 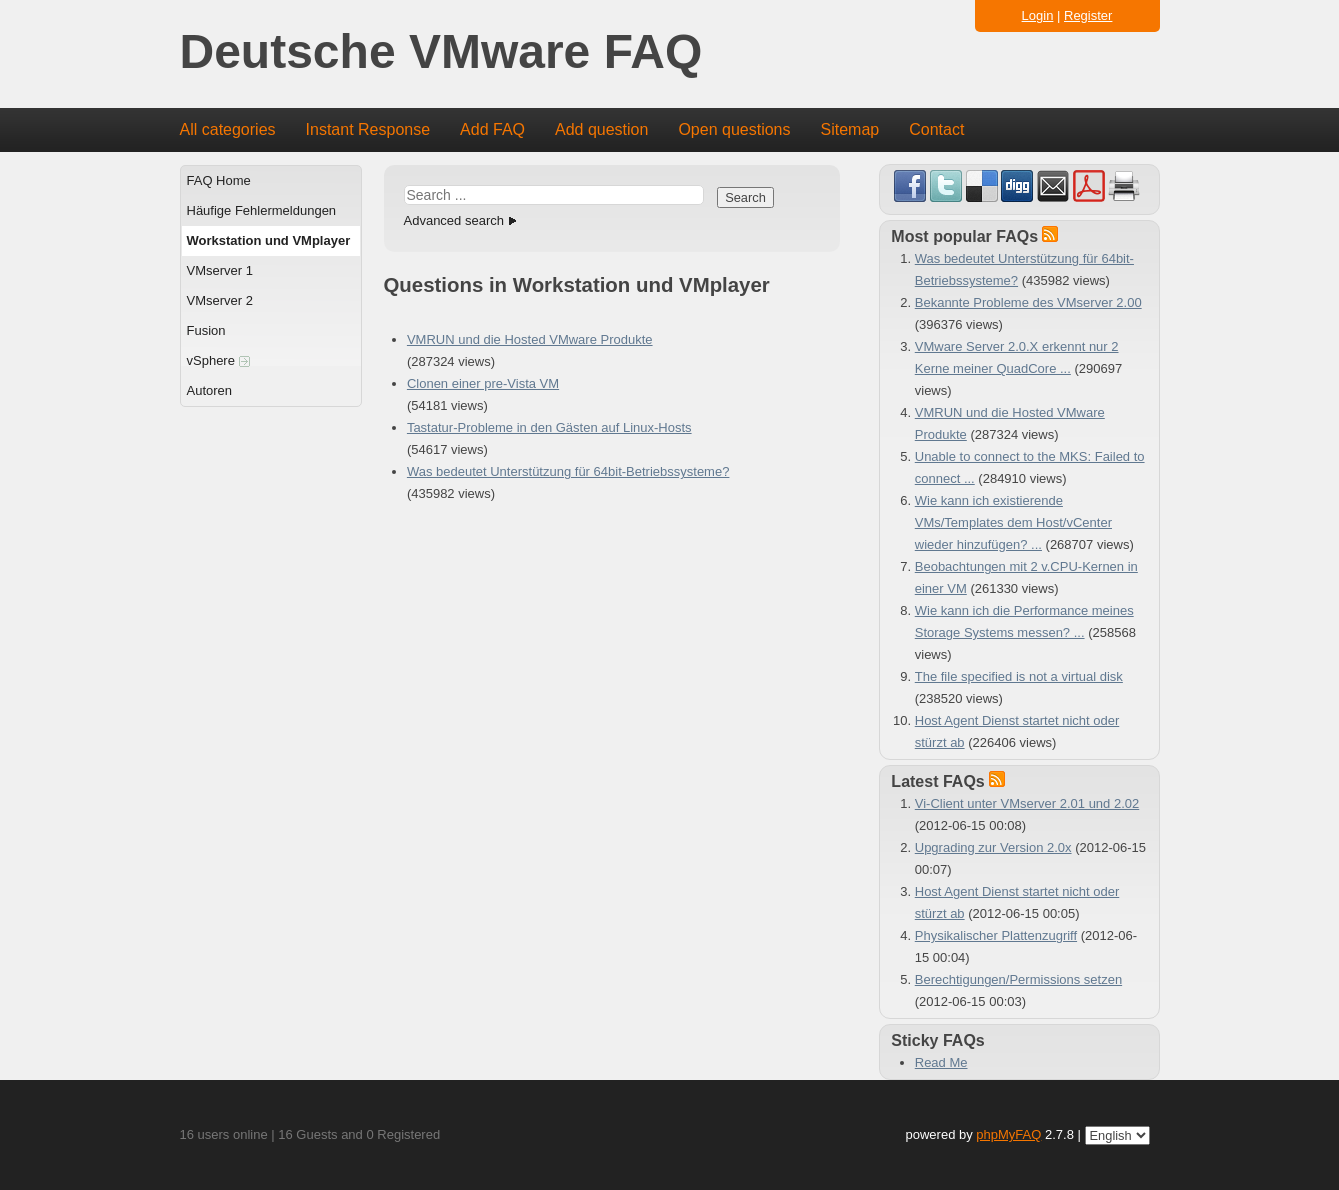 I want to click on Upgrading zur Version 2.0x, so click(x=993, y=847).